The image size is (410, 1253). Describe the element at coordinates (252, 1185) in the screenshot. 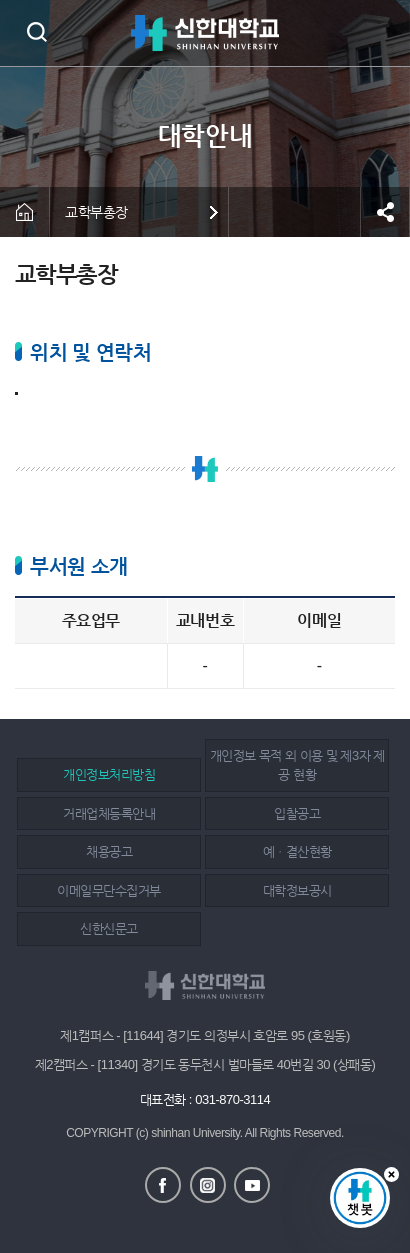

I see `유튜브` at that location.